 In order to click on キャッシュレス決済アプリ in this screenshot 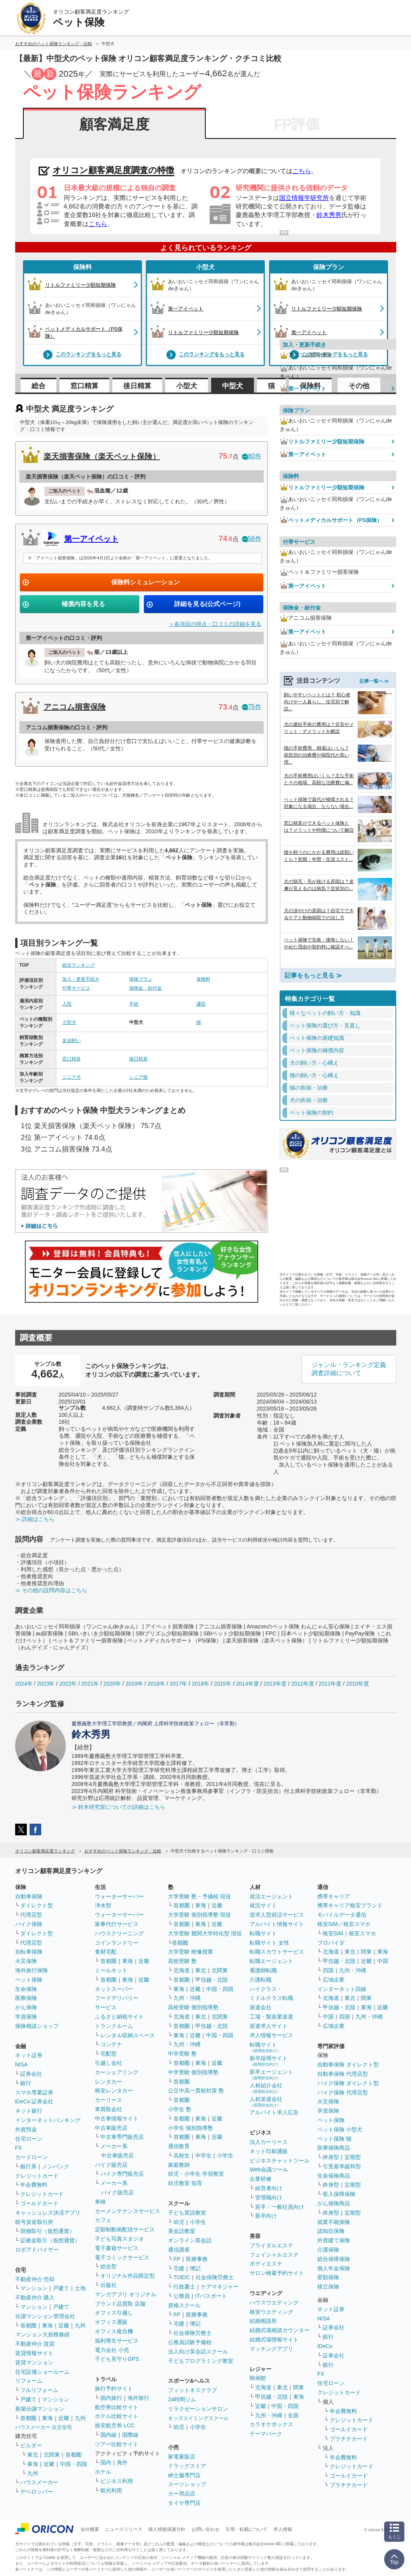, I will do `click(47, 2213)`.